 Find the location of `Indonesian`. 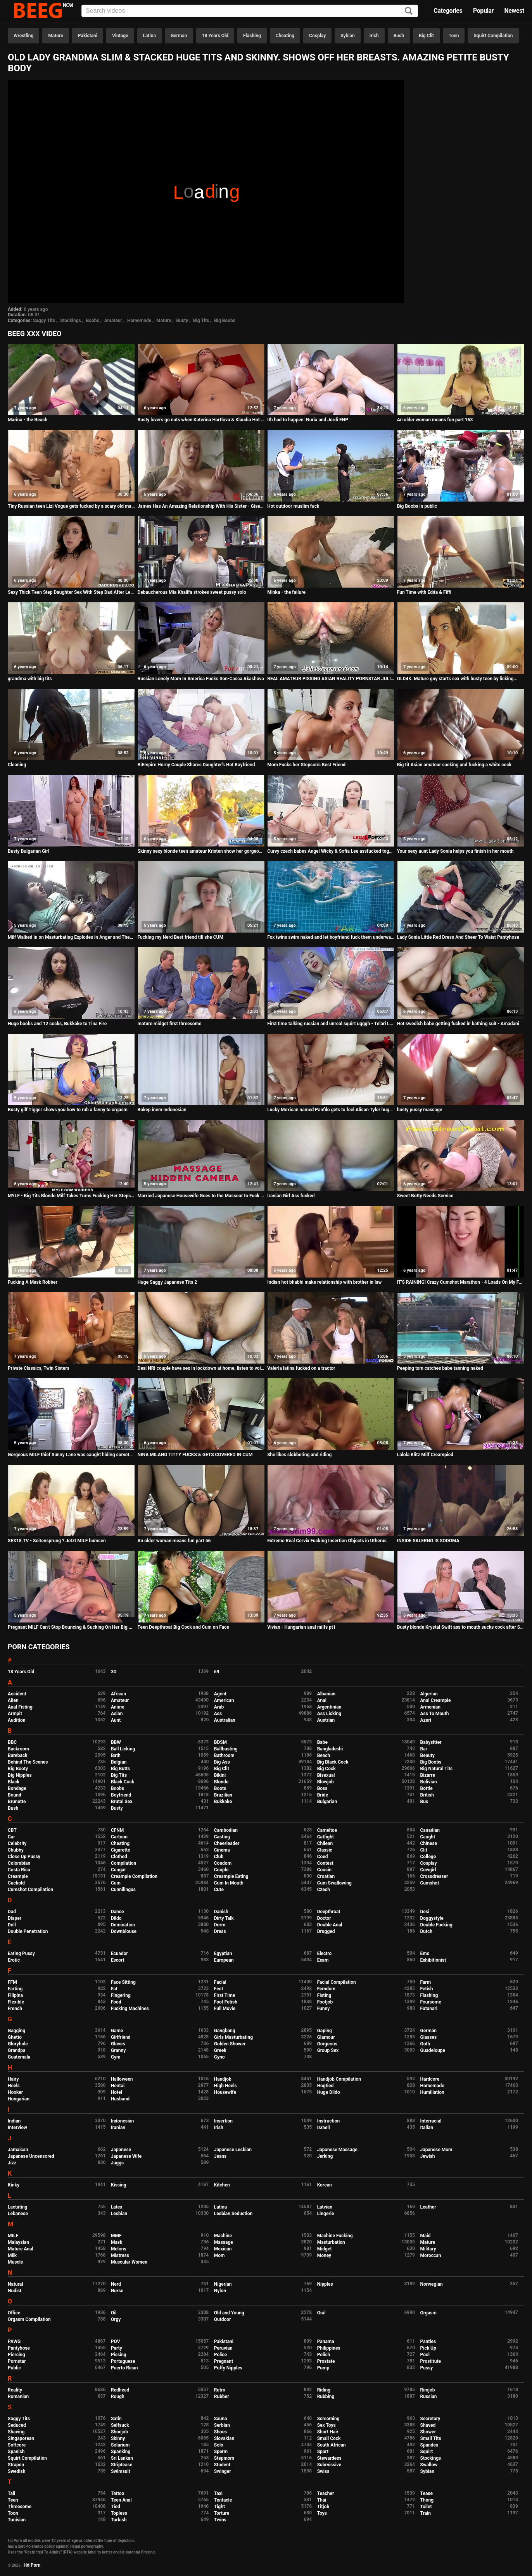

Indonesian is located at coordinates (122, 2121).